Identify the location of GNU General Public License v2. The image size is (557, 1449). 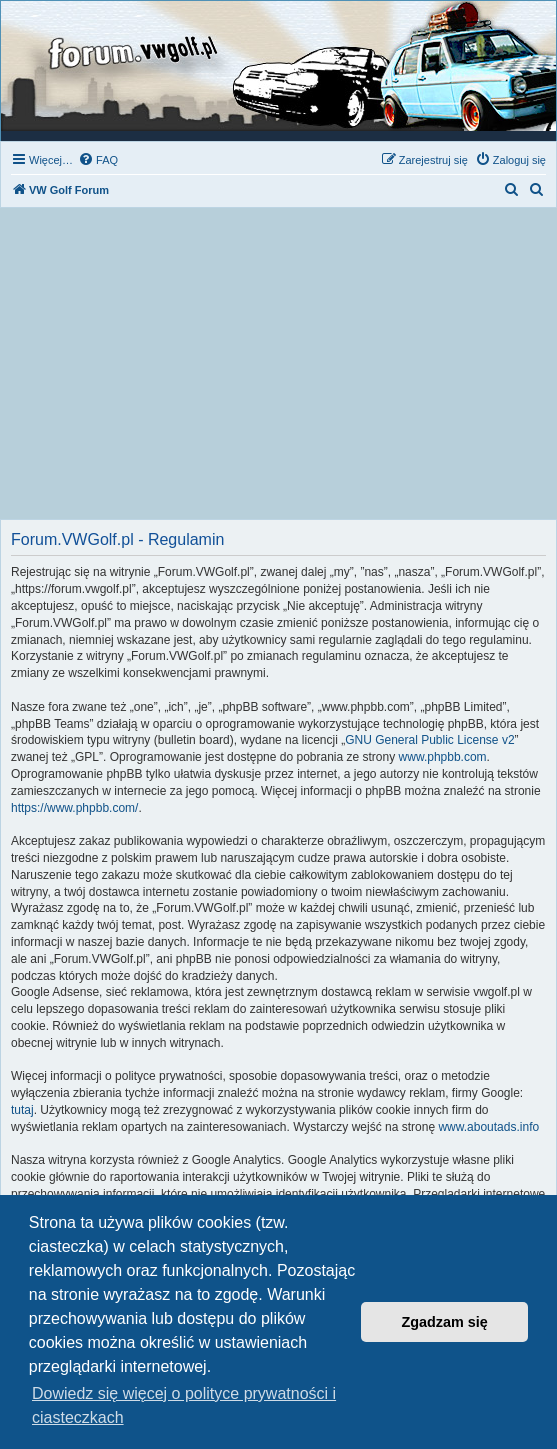
(429, 740).